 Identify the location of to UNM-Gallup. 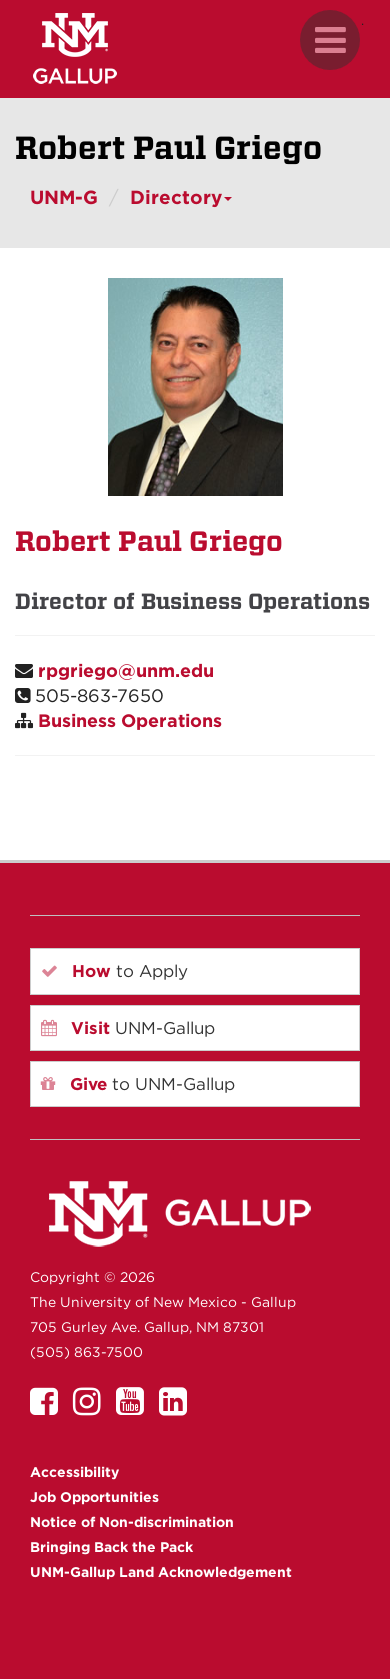
(138, 1084).